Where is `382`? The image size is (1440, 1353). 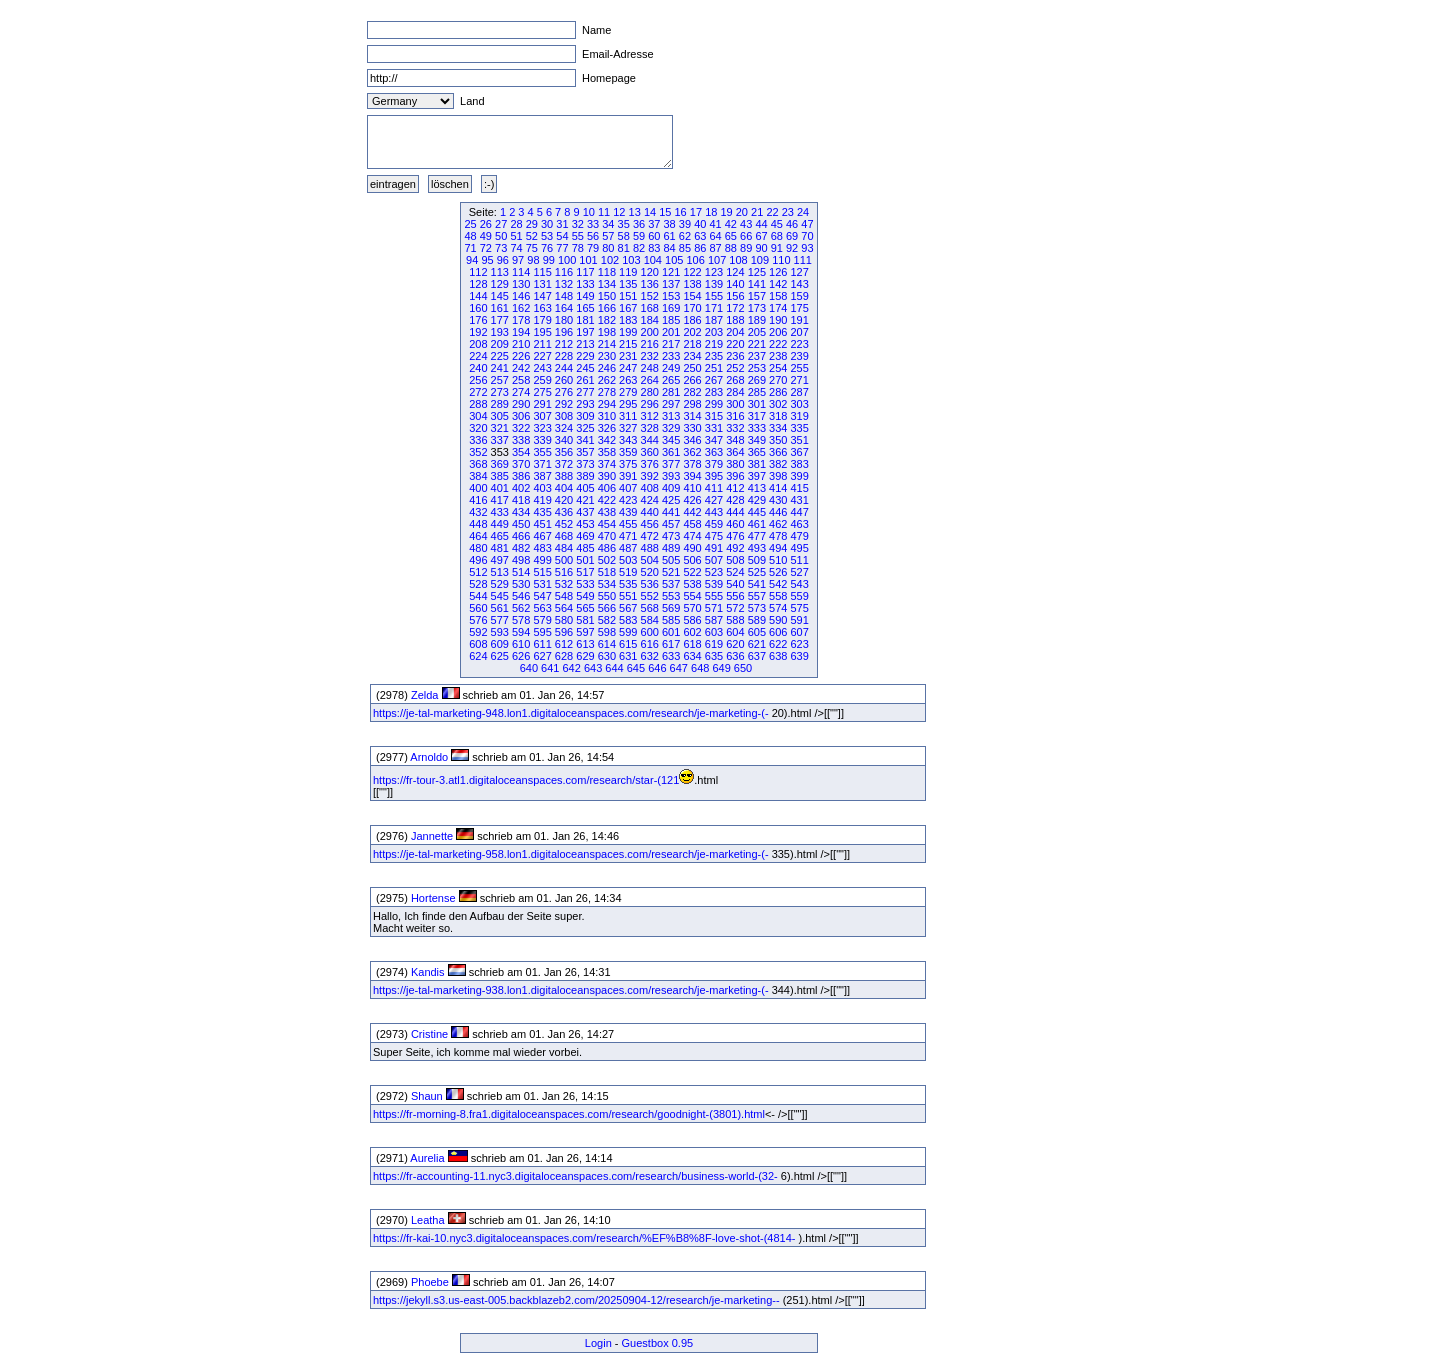
382 is located at coordinates (778, 464).